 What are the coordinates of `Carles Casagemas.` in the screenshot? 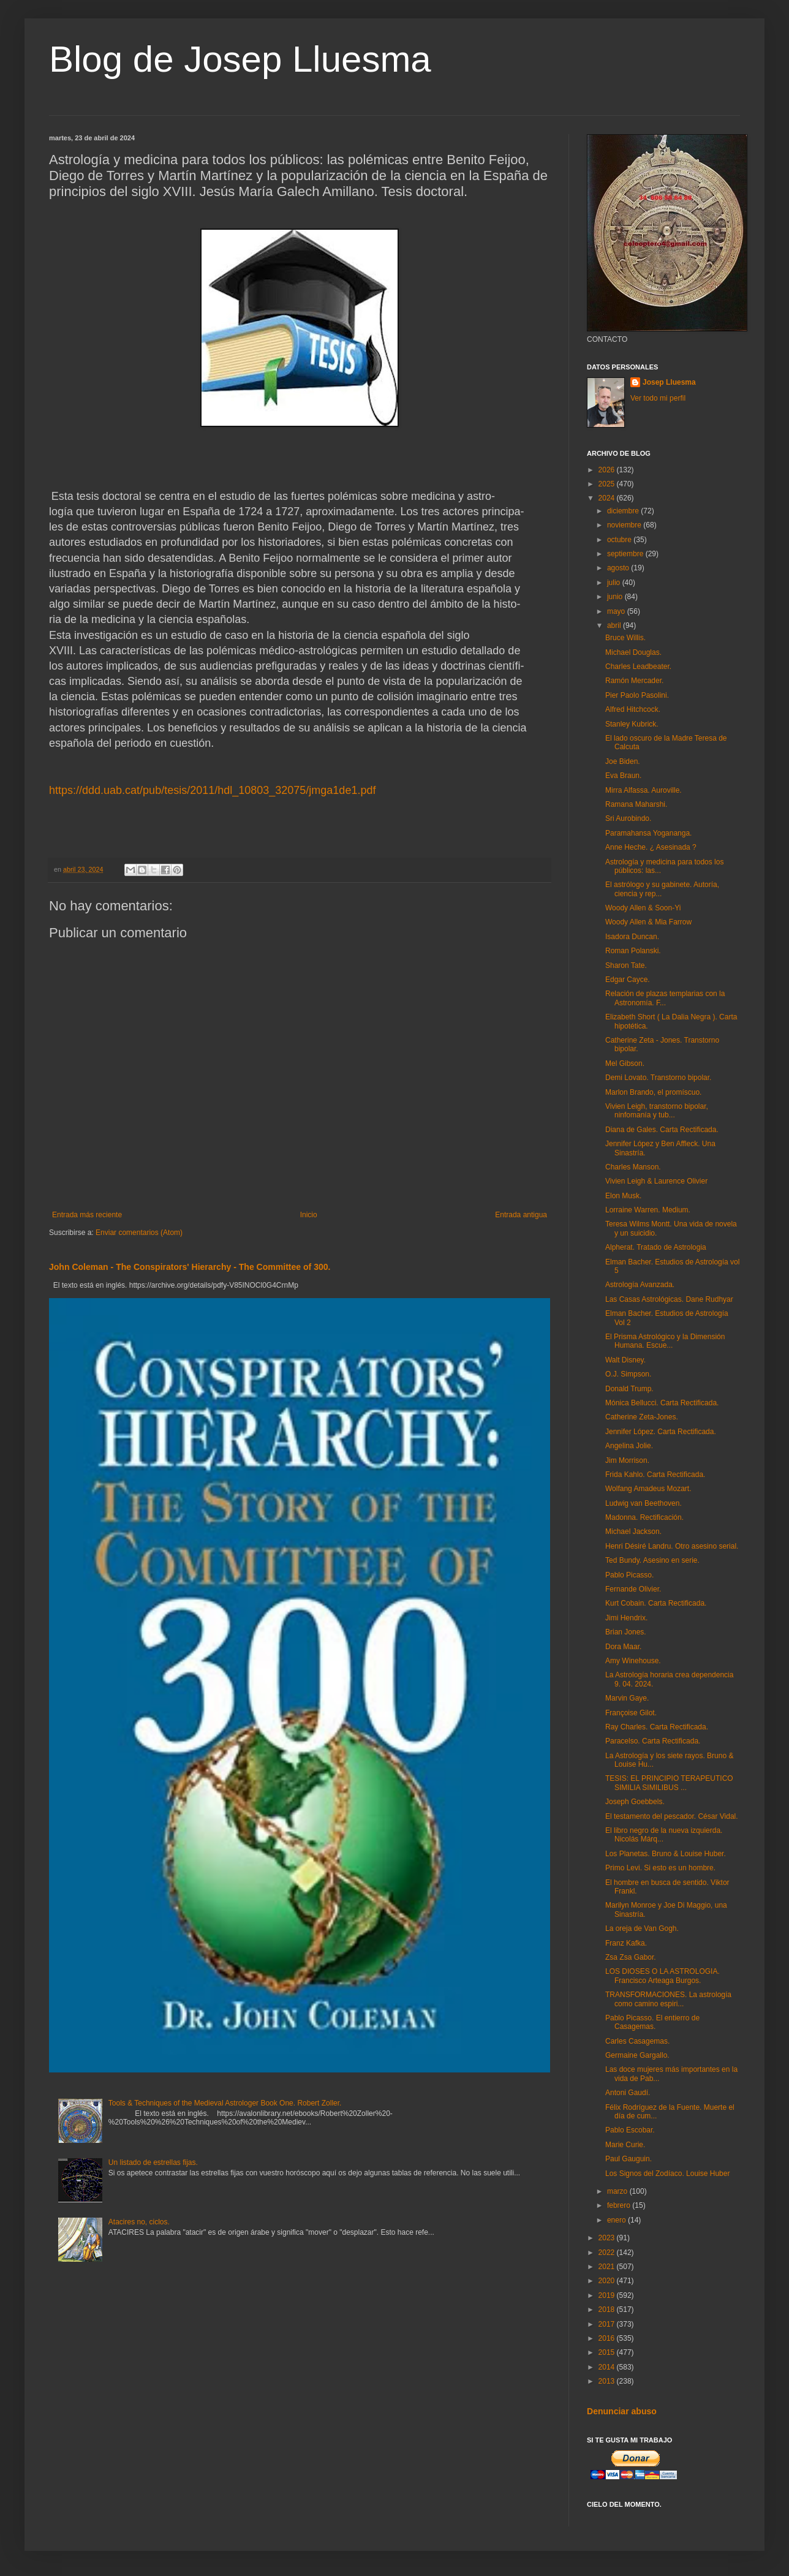 It's located at (637, 2041).